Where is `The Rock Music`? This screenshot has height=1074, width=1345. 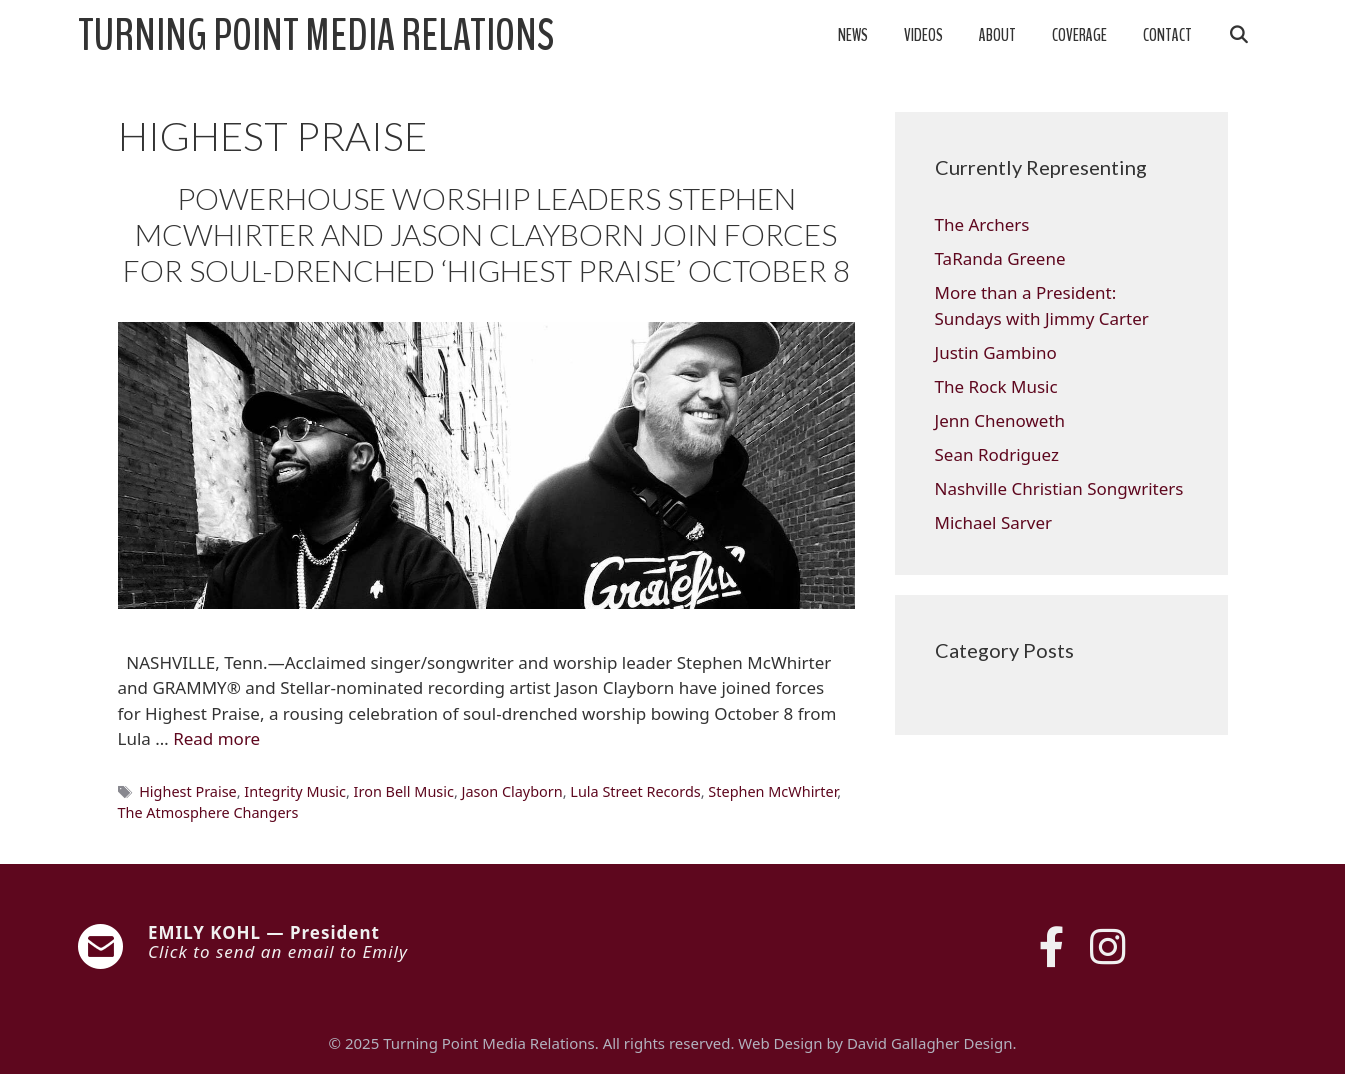
The Rock Music is located at coordinates (996, 386).